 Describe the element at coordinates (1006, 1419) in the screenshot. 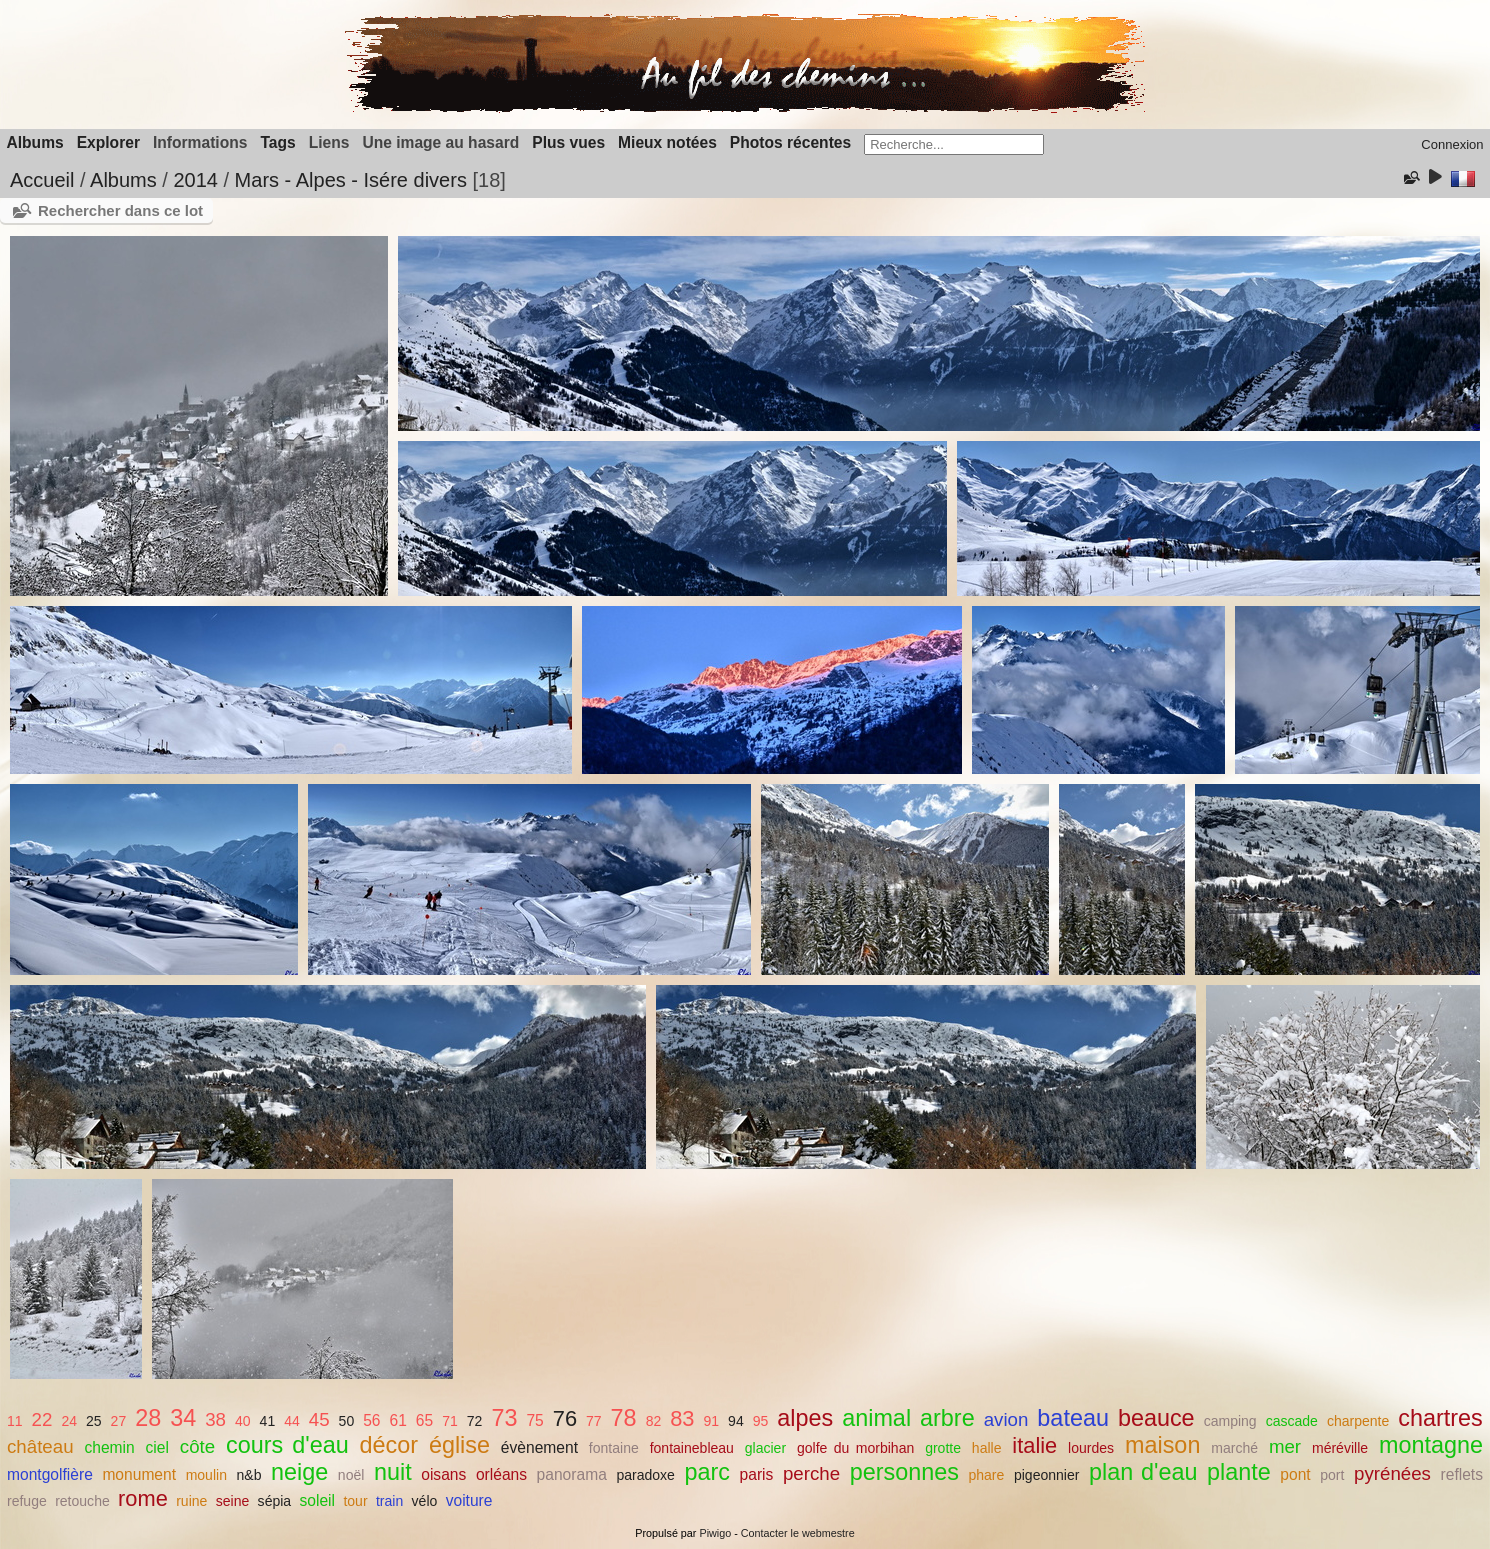

I see `avion` at that location.